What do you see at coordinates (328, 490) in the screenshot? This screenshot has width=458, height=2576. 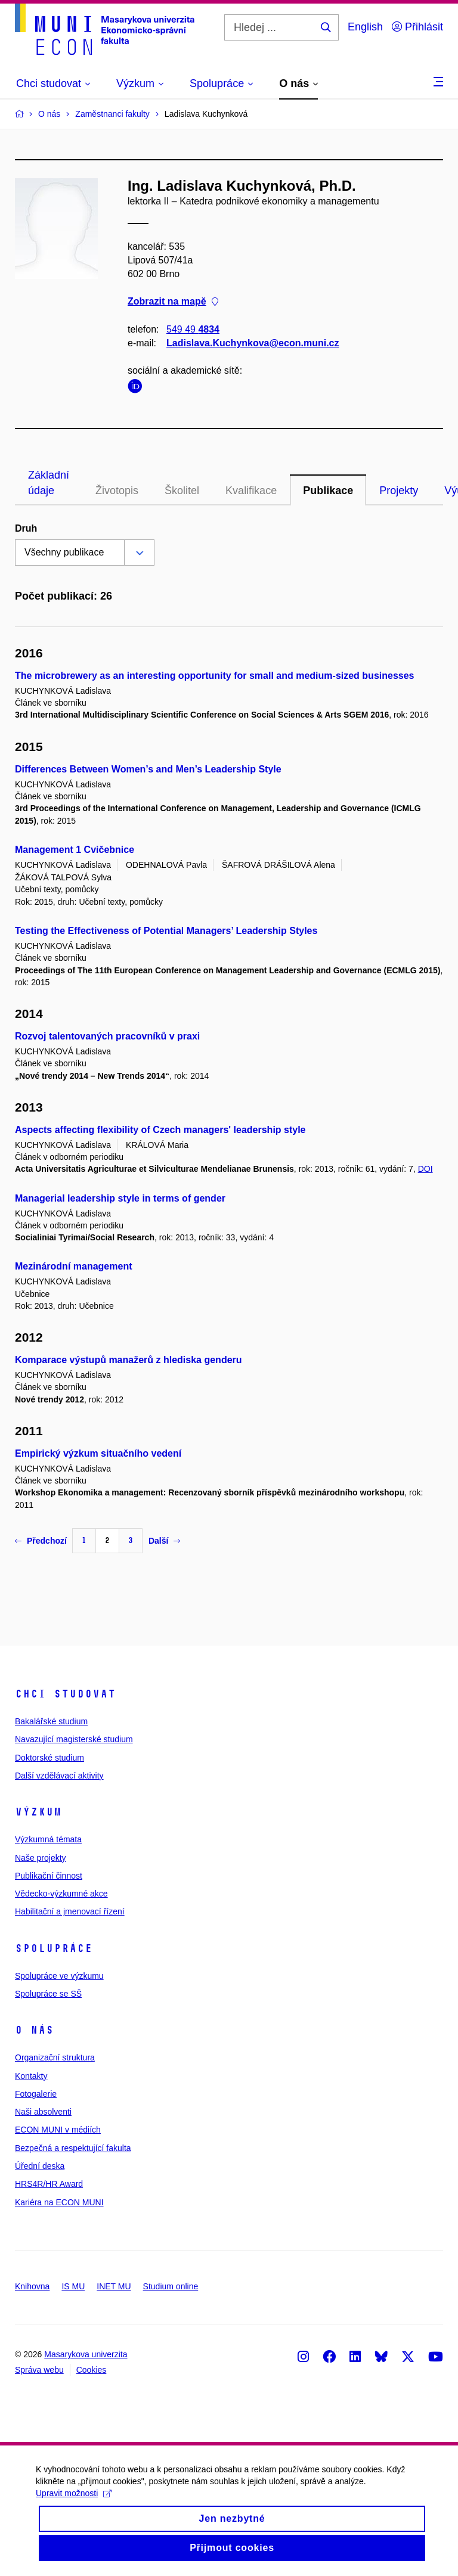 I see `Publikace` at bounding box center [328, 490].